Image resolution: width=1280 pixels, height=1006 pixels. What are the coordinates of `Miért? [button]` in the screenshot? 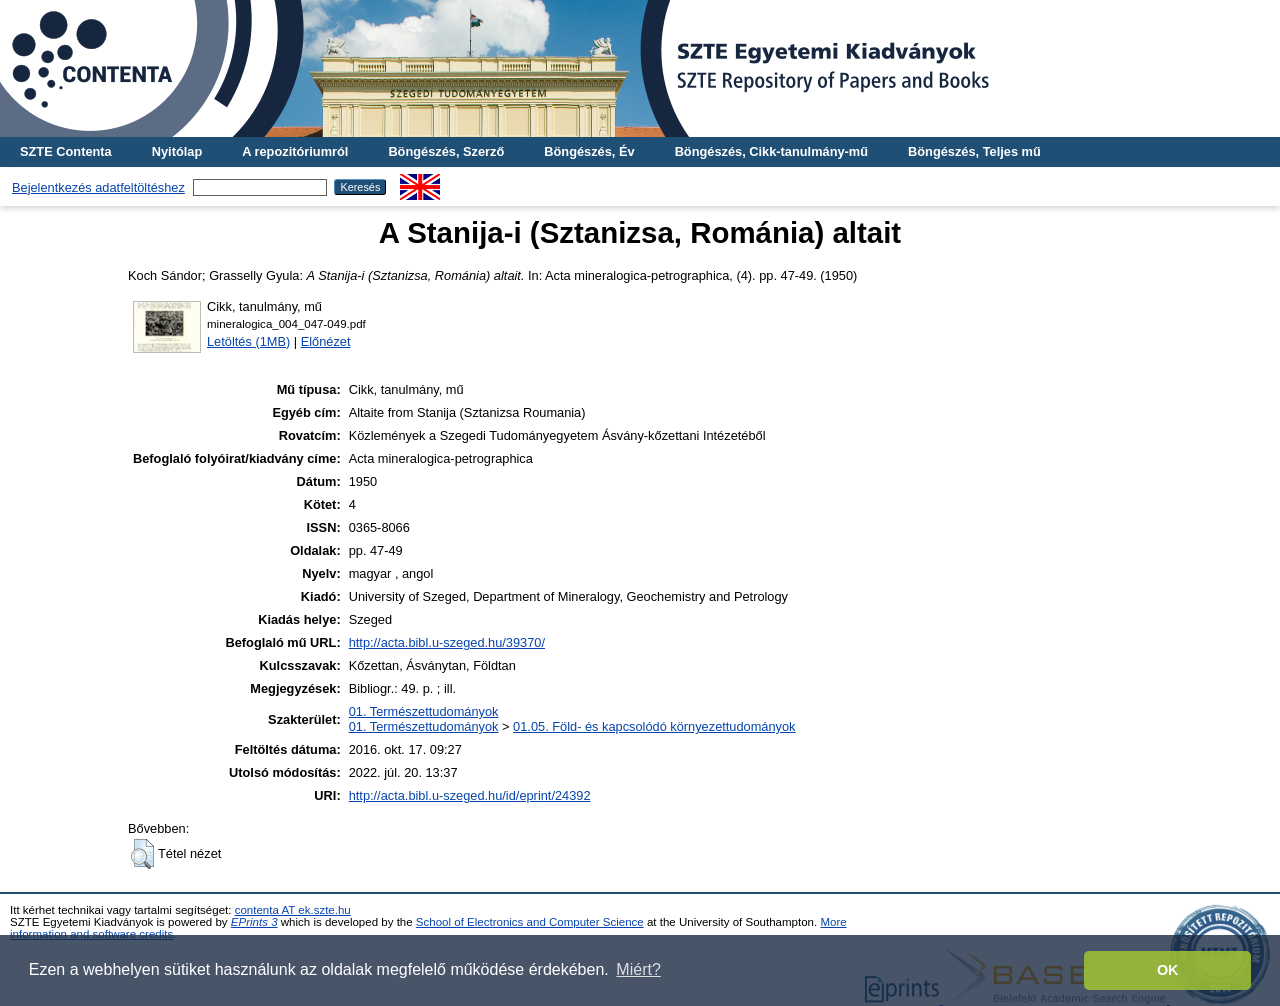 It's located at (638, 969).